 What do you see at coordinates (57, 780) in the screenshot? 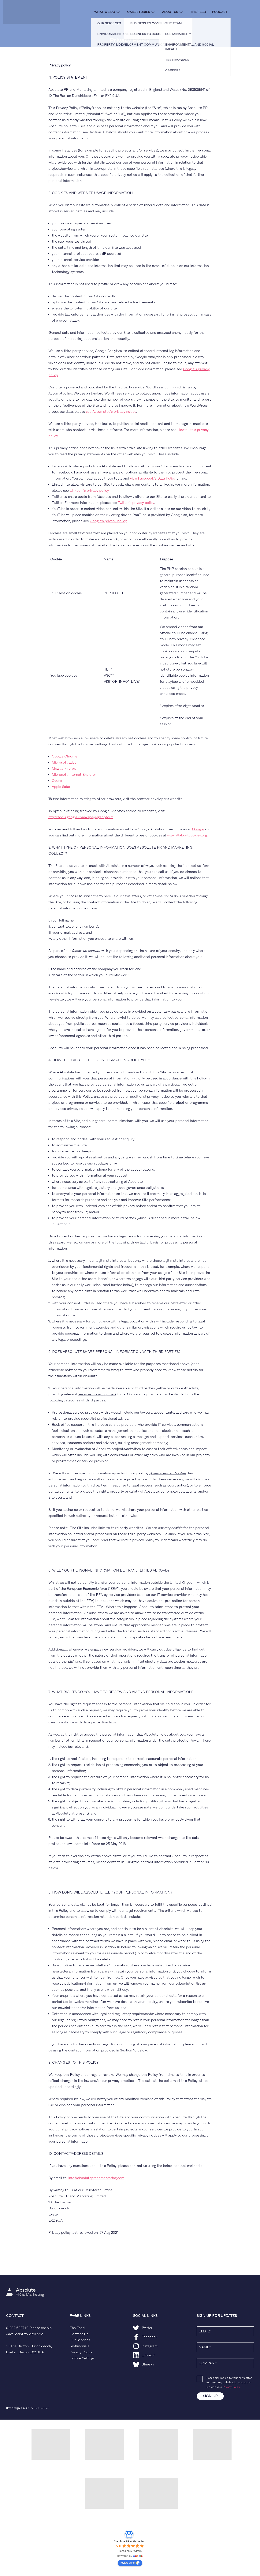
I see `Opera` at bounding box center [57, 780].